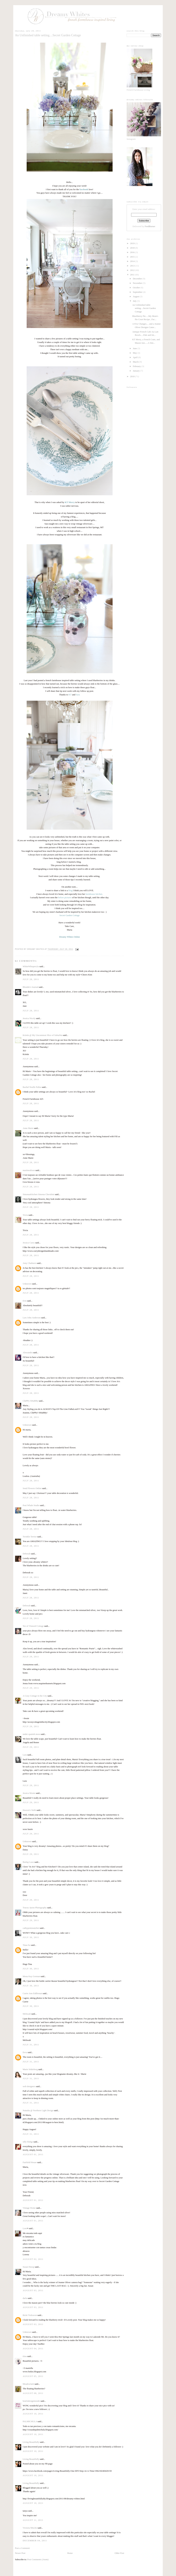  What do you see at coordinates (28, 1352) in the screenshot?
I see `Alessandra` at bounding box center [28, 1352].